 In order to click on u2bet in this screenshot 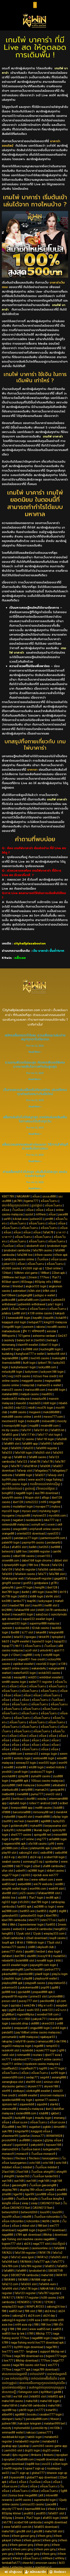, I will do `click(36, 1866)`.